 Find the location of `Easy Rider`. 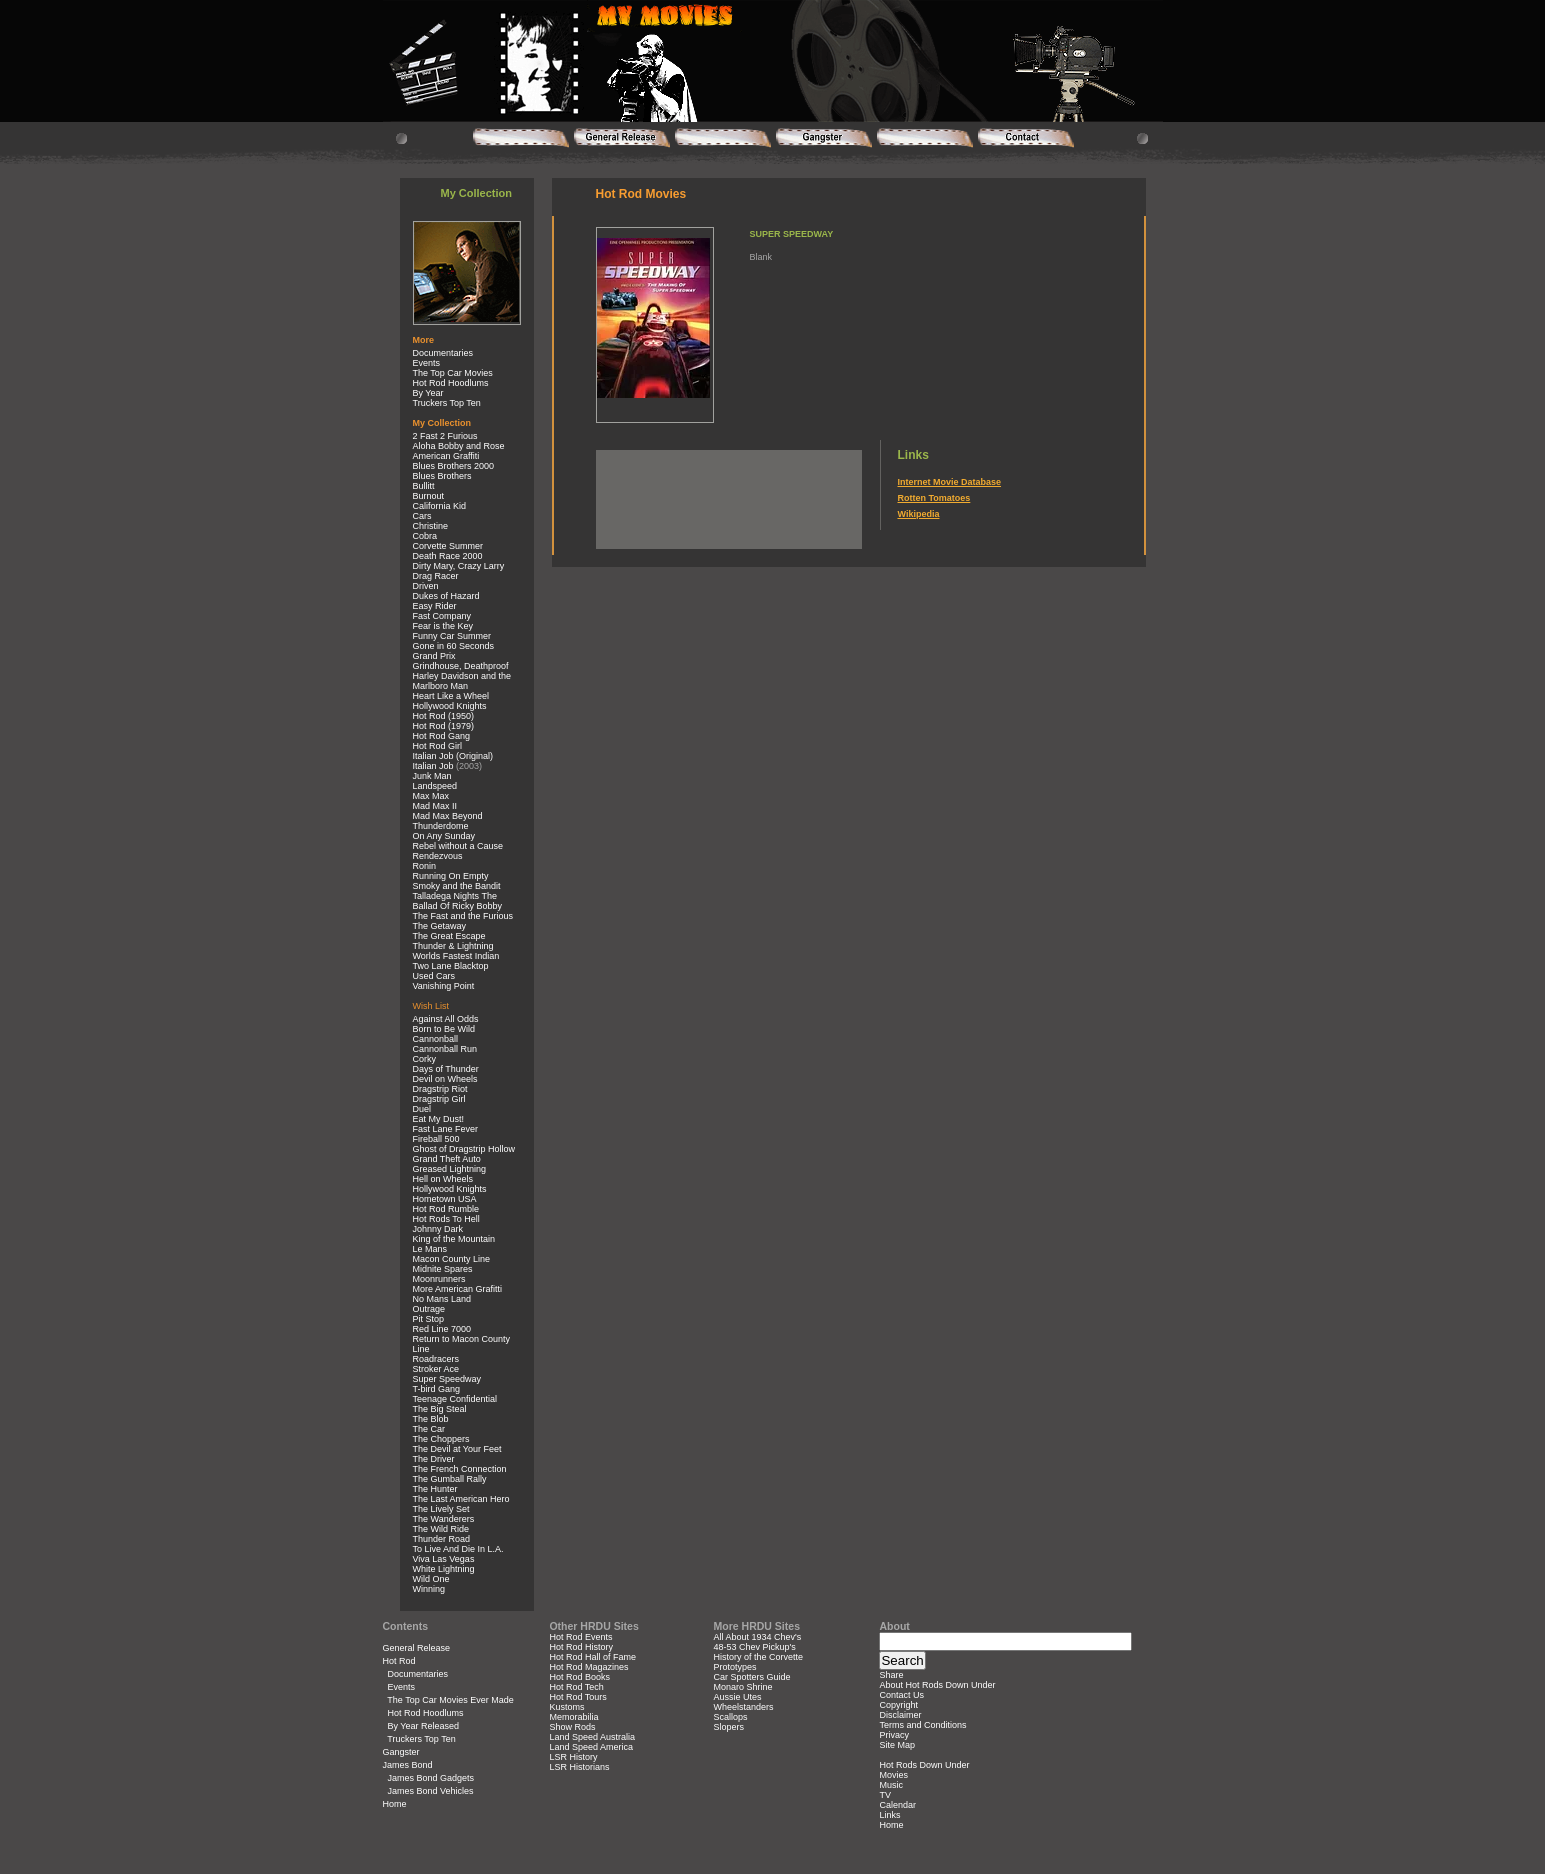

Easy Rider is located at coordinates (435, 606).